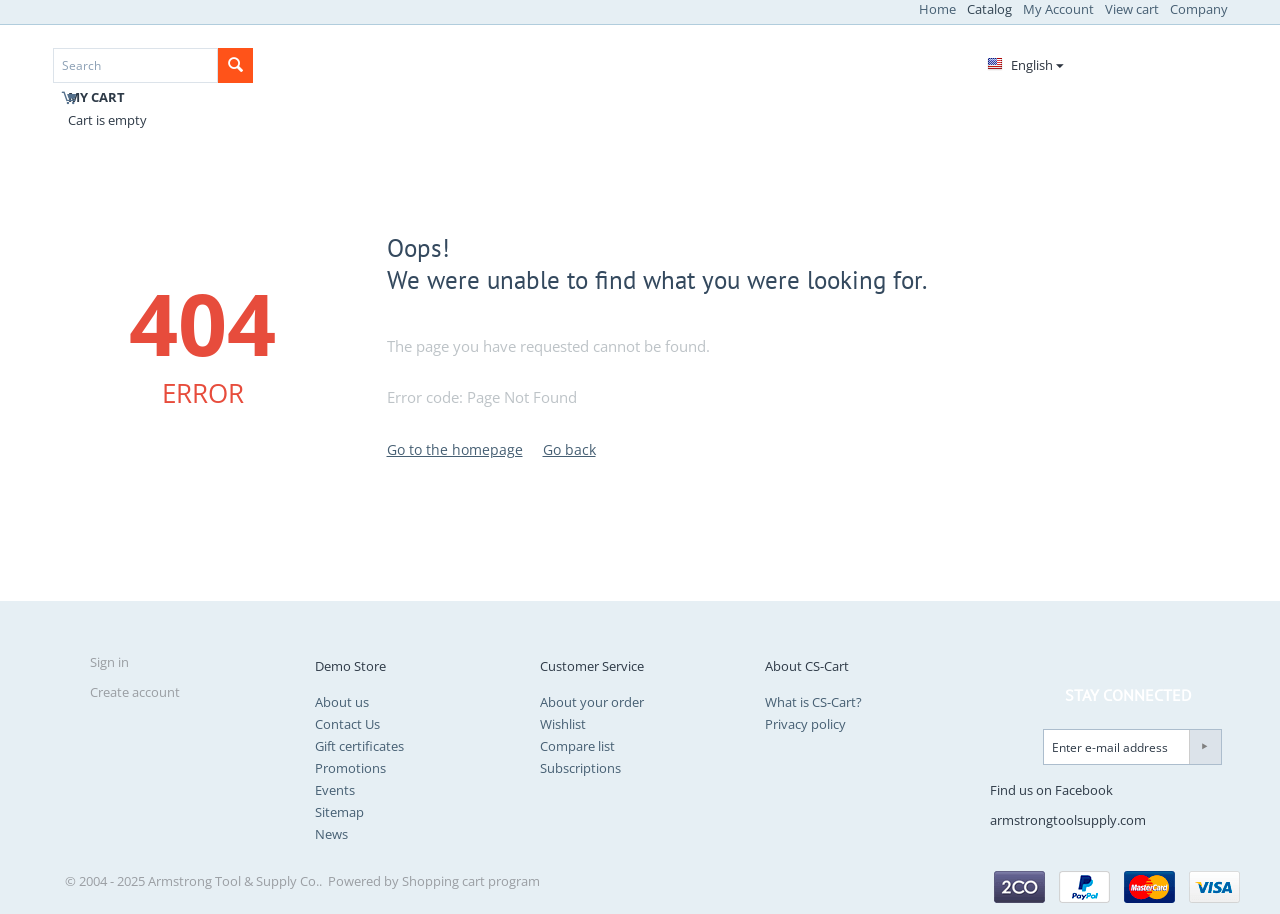 Image resolution: width=1280 pixels, height=914 pixels. Describe the element at coordinates (471, 881) in the screenshot. I see `Shopping cart program` at that location.